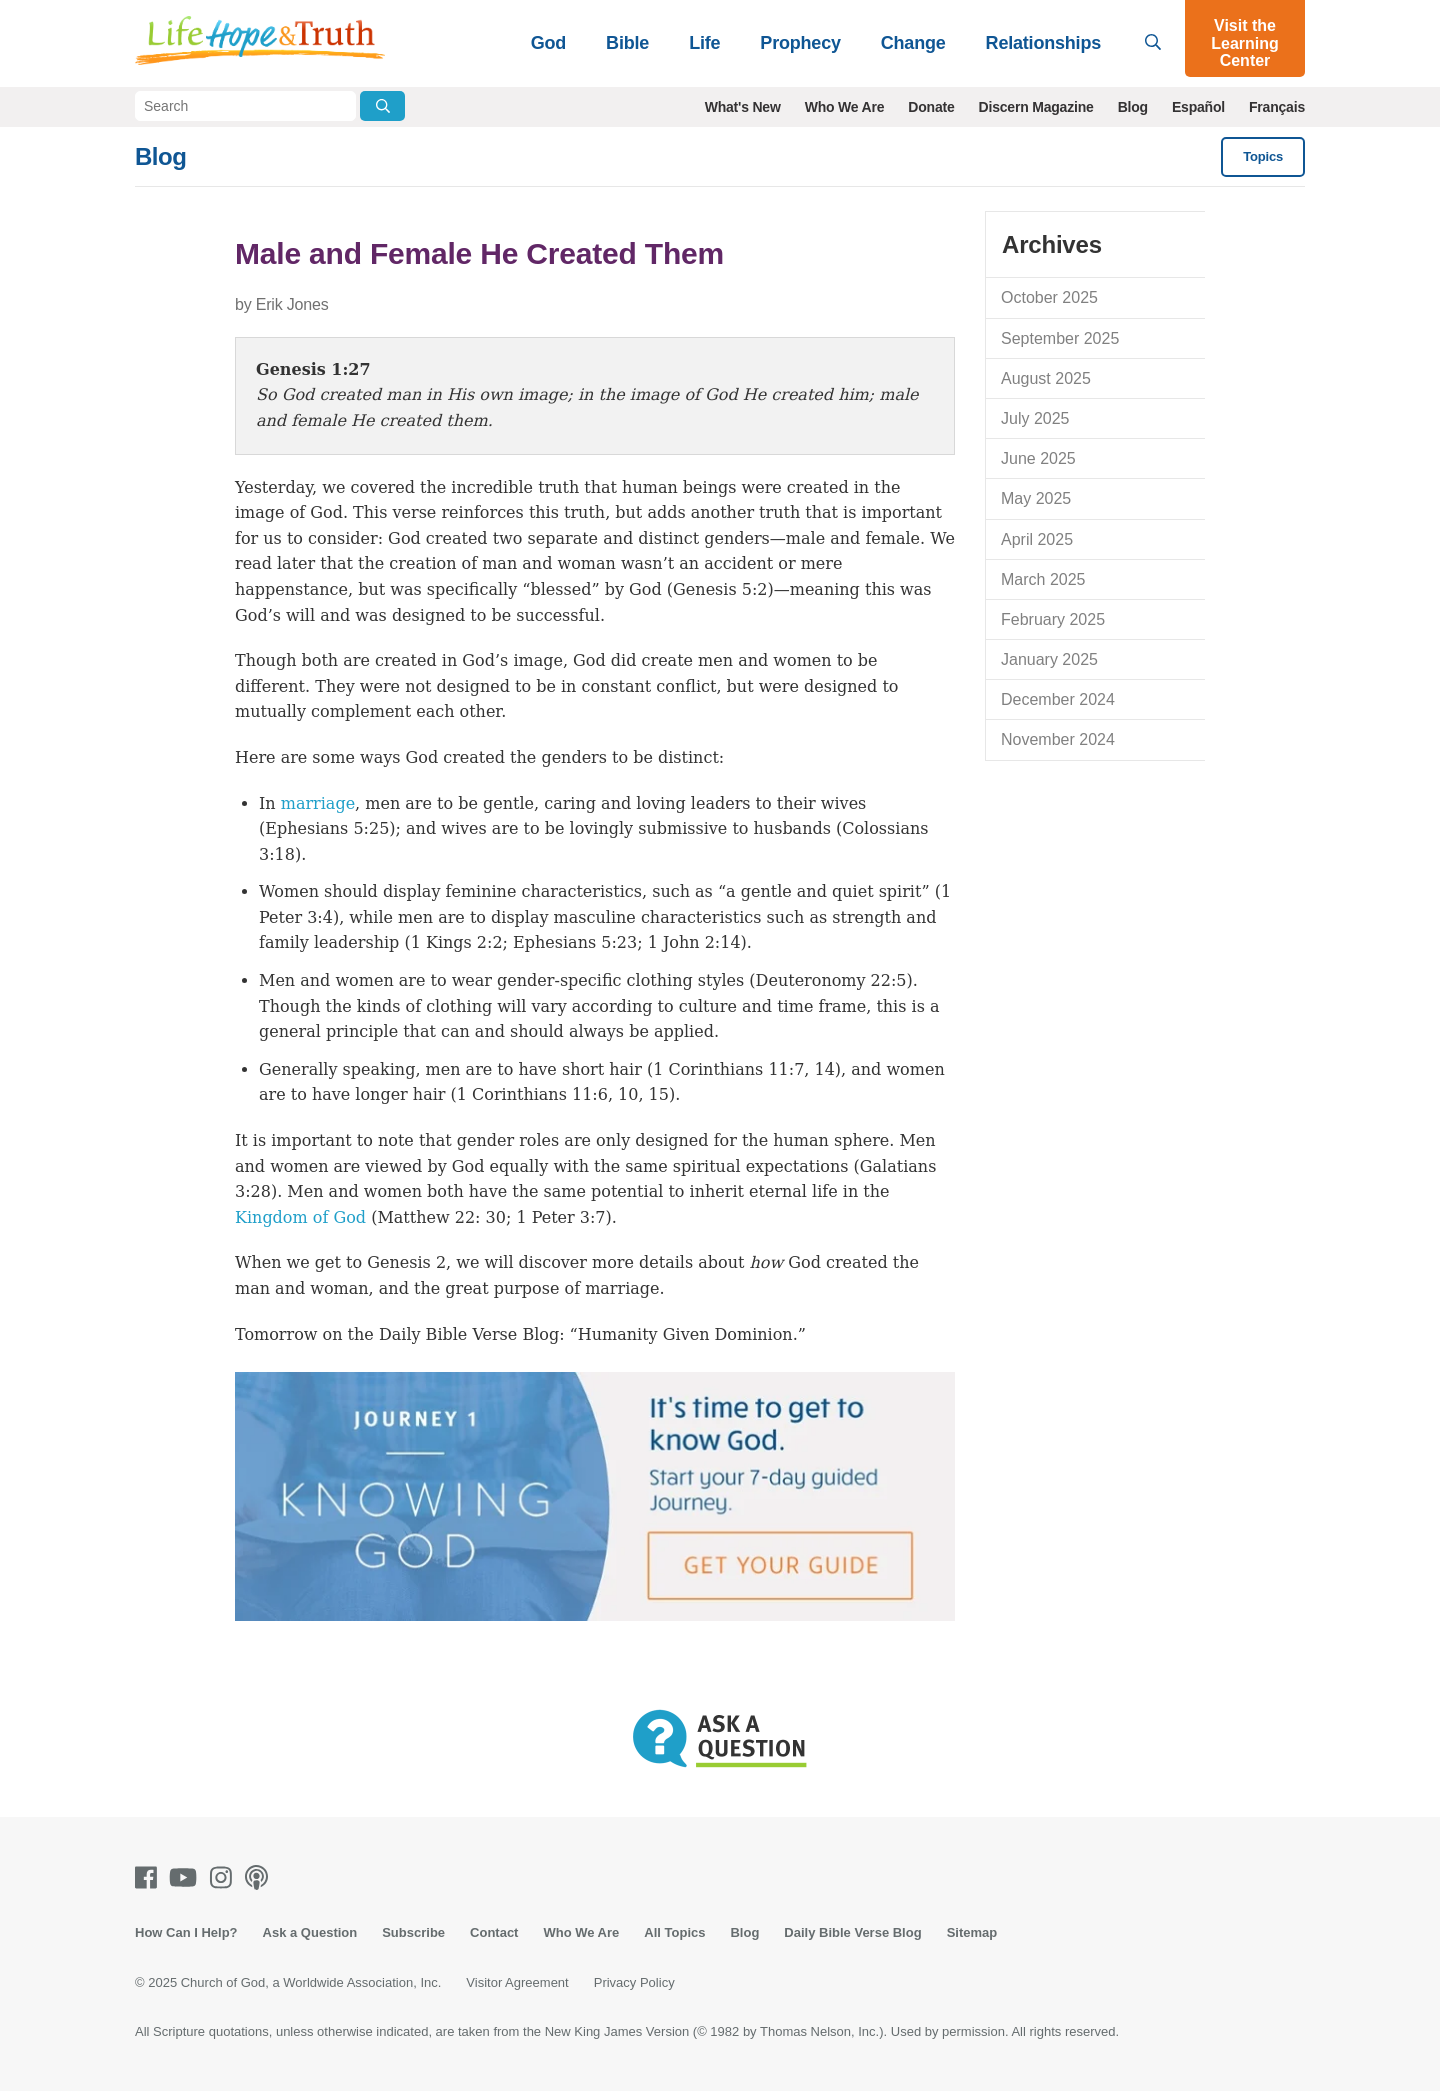  I want to click on Bible, so click(627, 43).